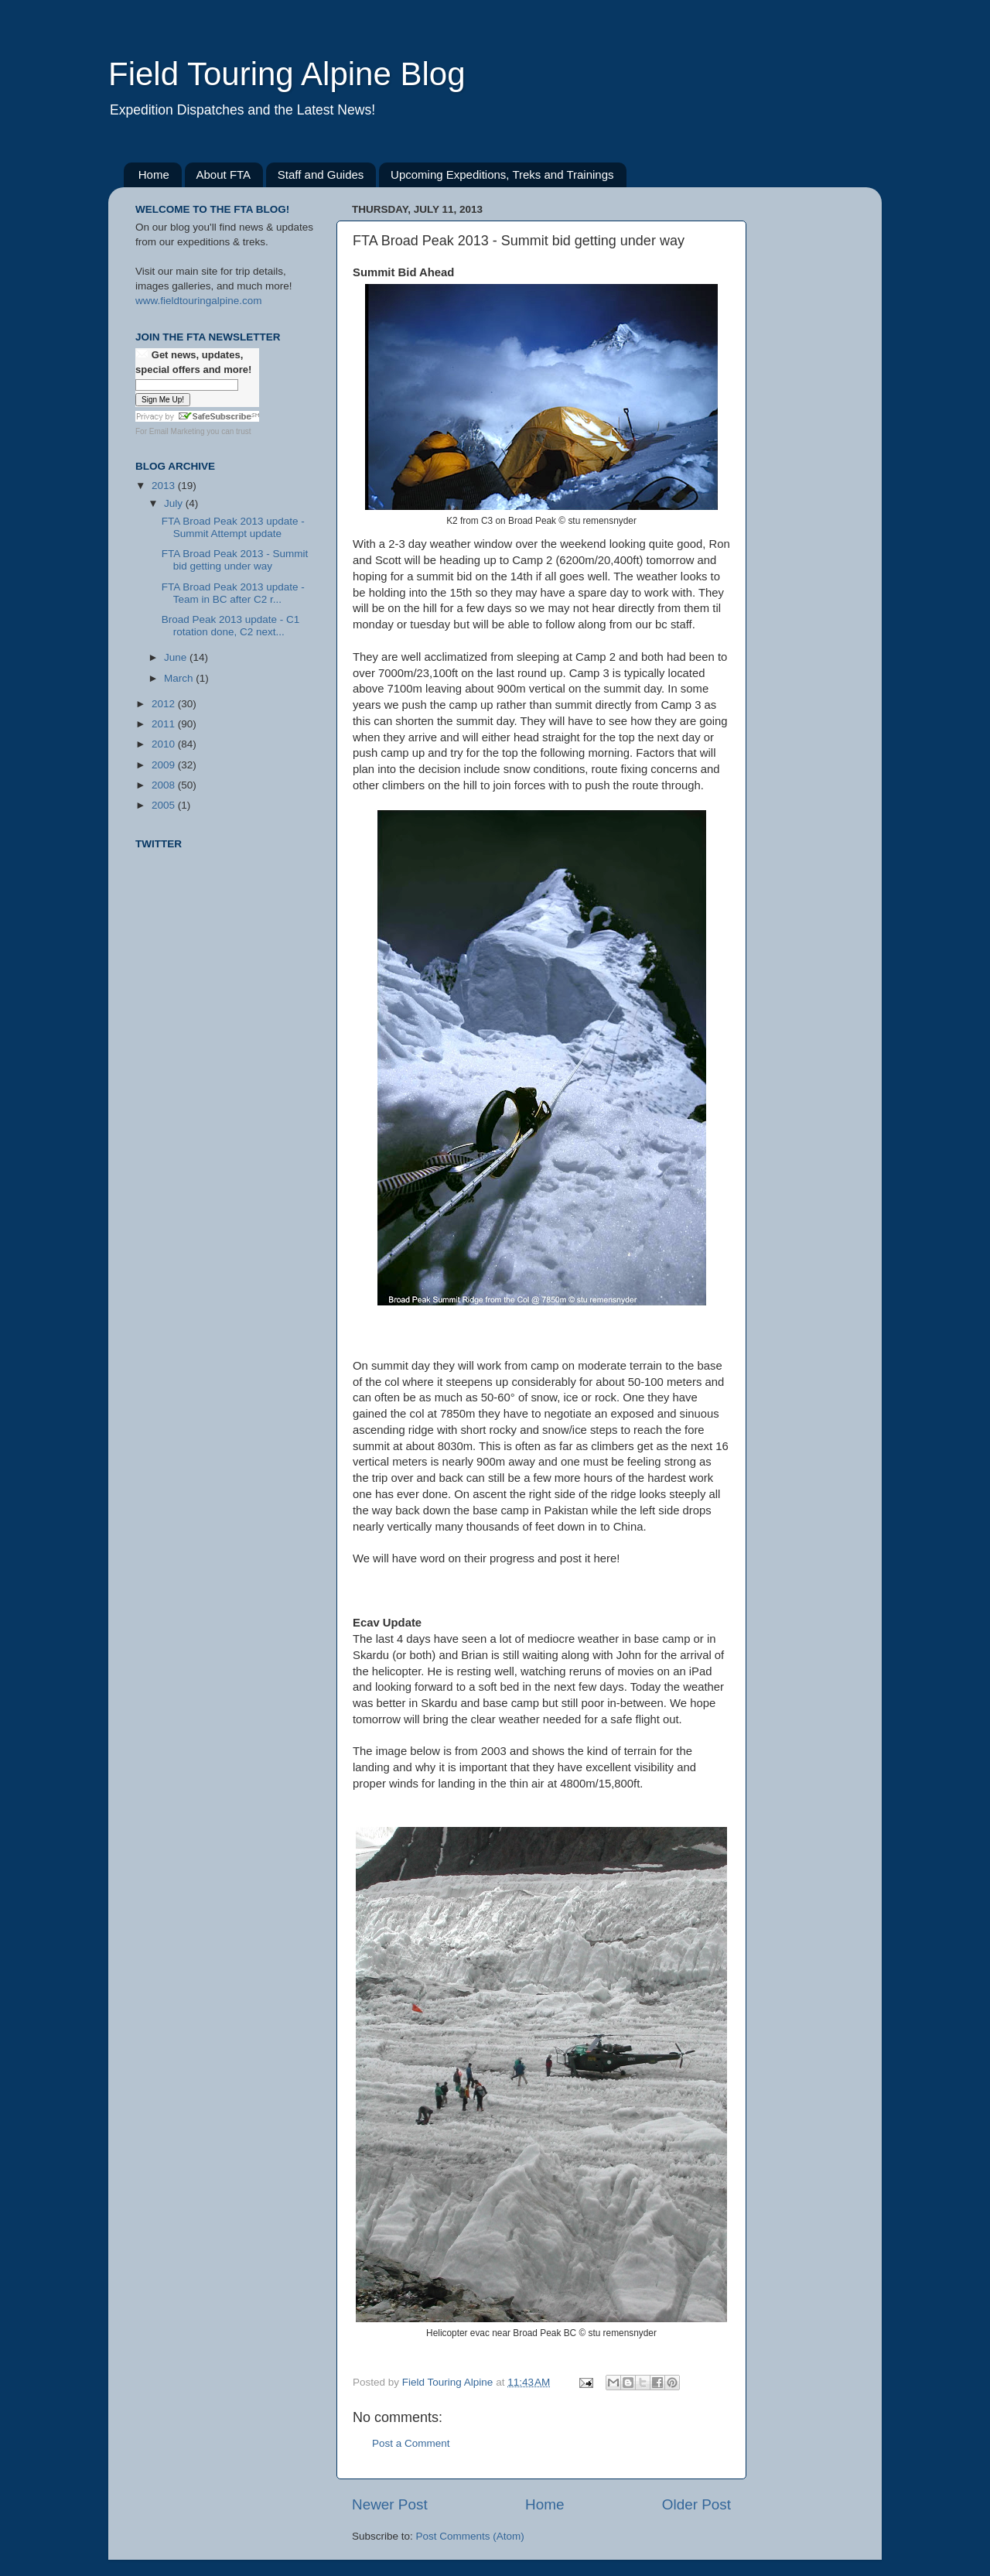 The height and width of the screenshot is (2576, 990). Describe the element at coordinates (165, 785) in the screenshot. I see `2008` at that location.